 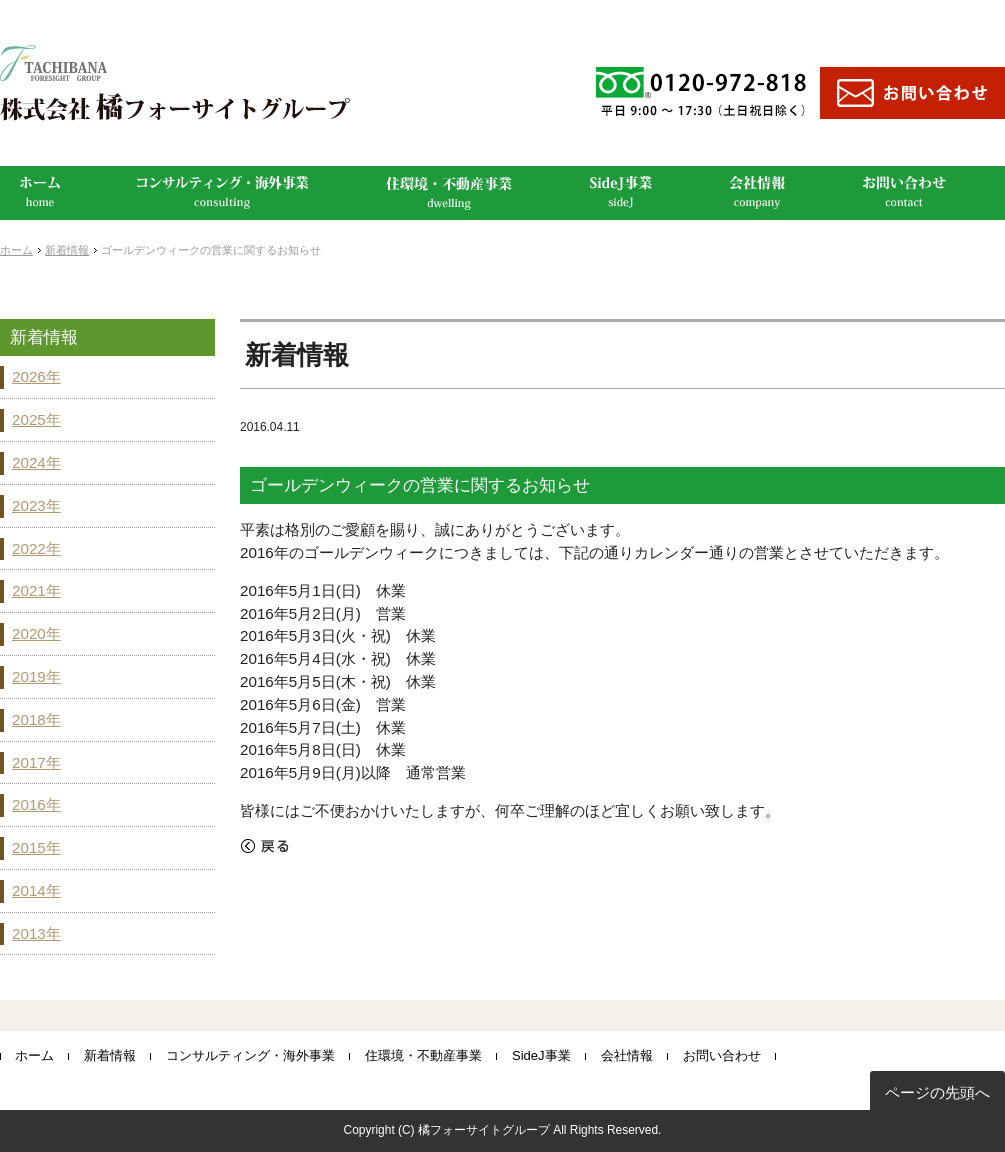 I want to click on 2015年, so click(x=36, y=847).